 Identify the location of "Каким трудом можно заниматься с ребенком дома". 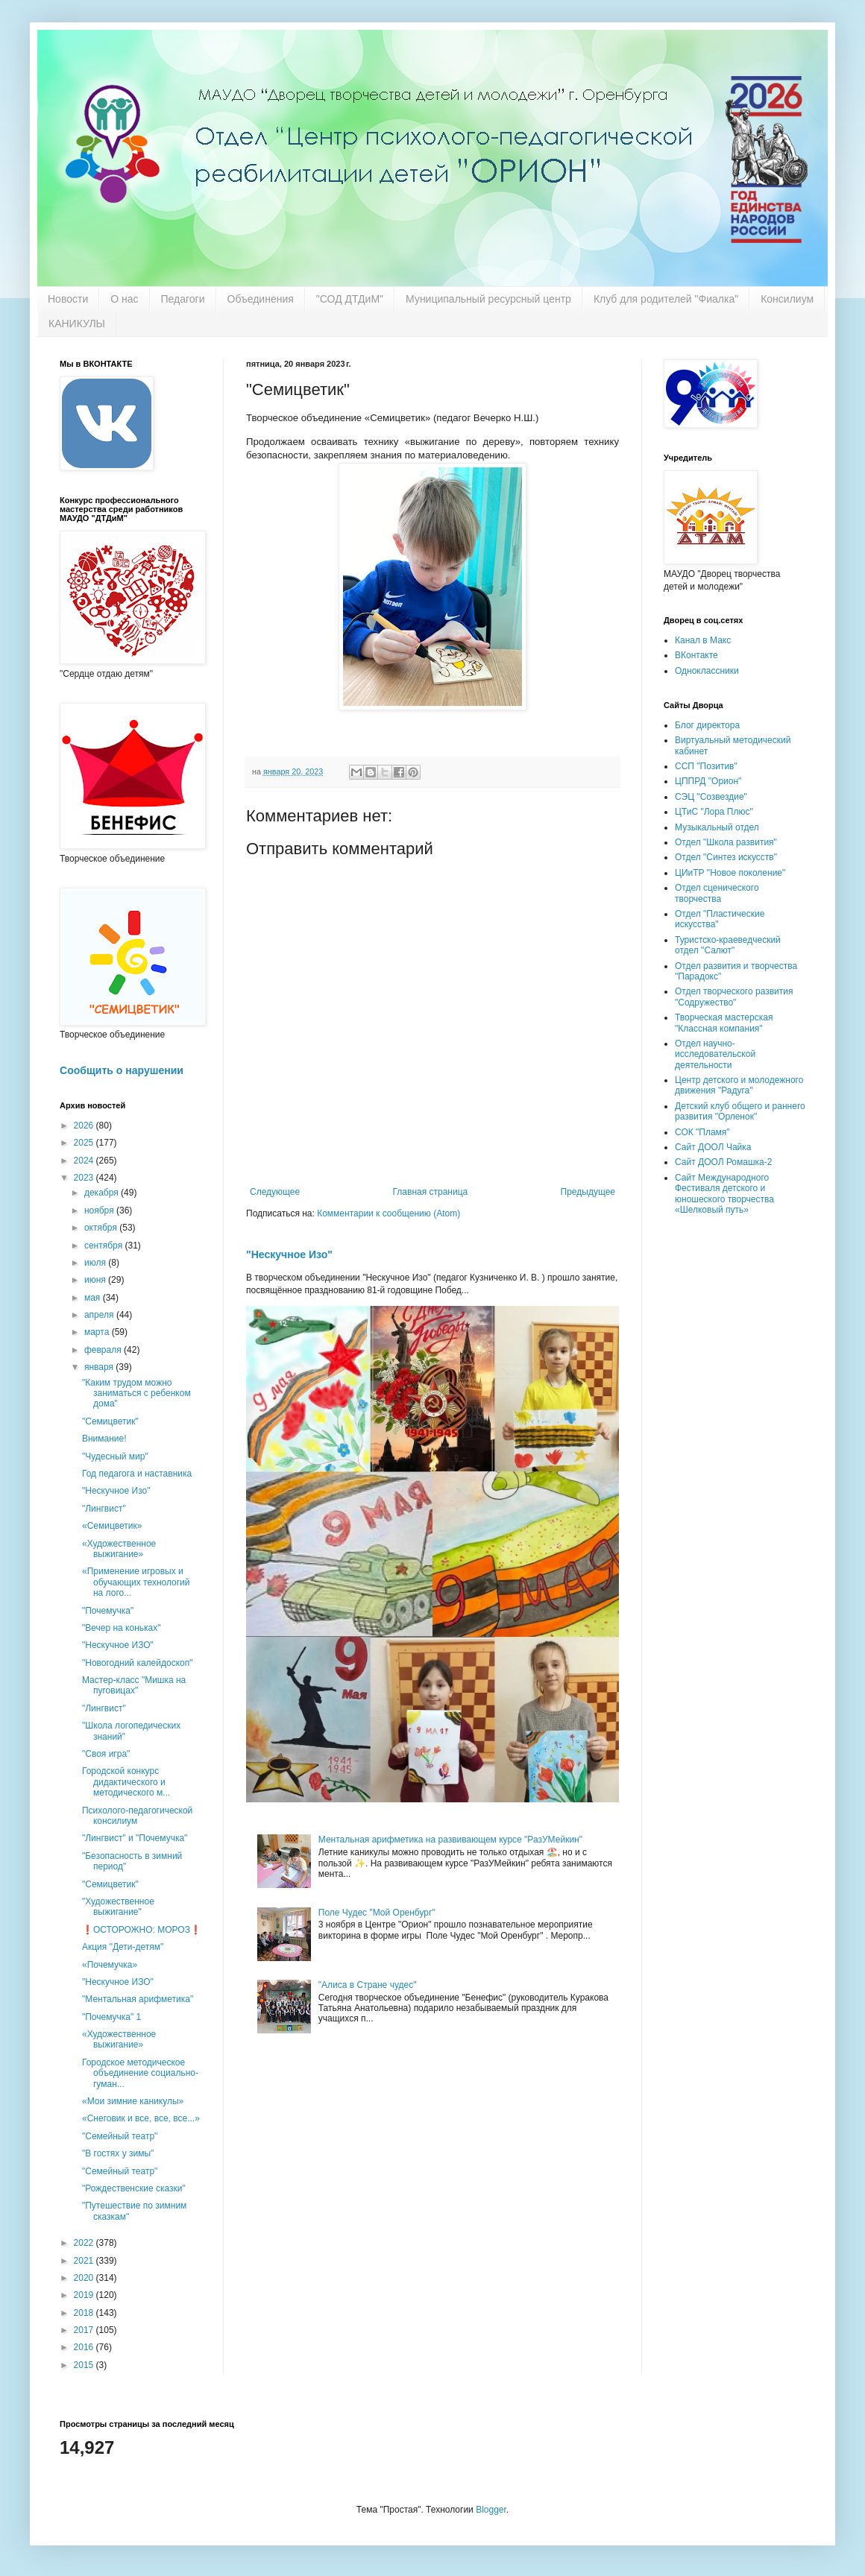
(136, 1393).